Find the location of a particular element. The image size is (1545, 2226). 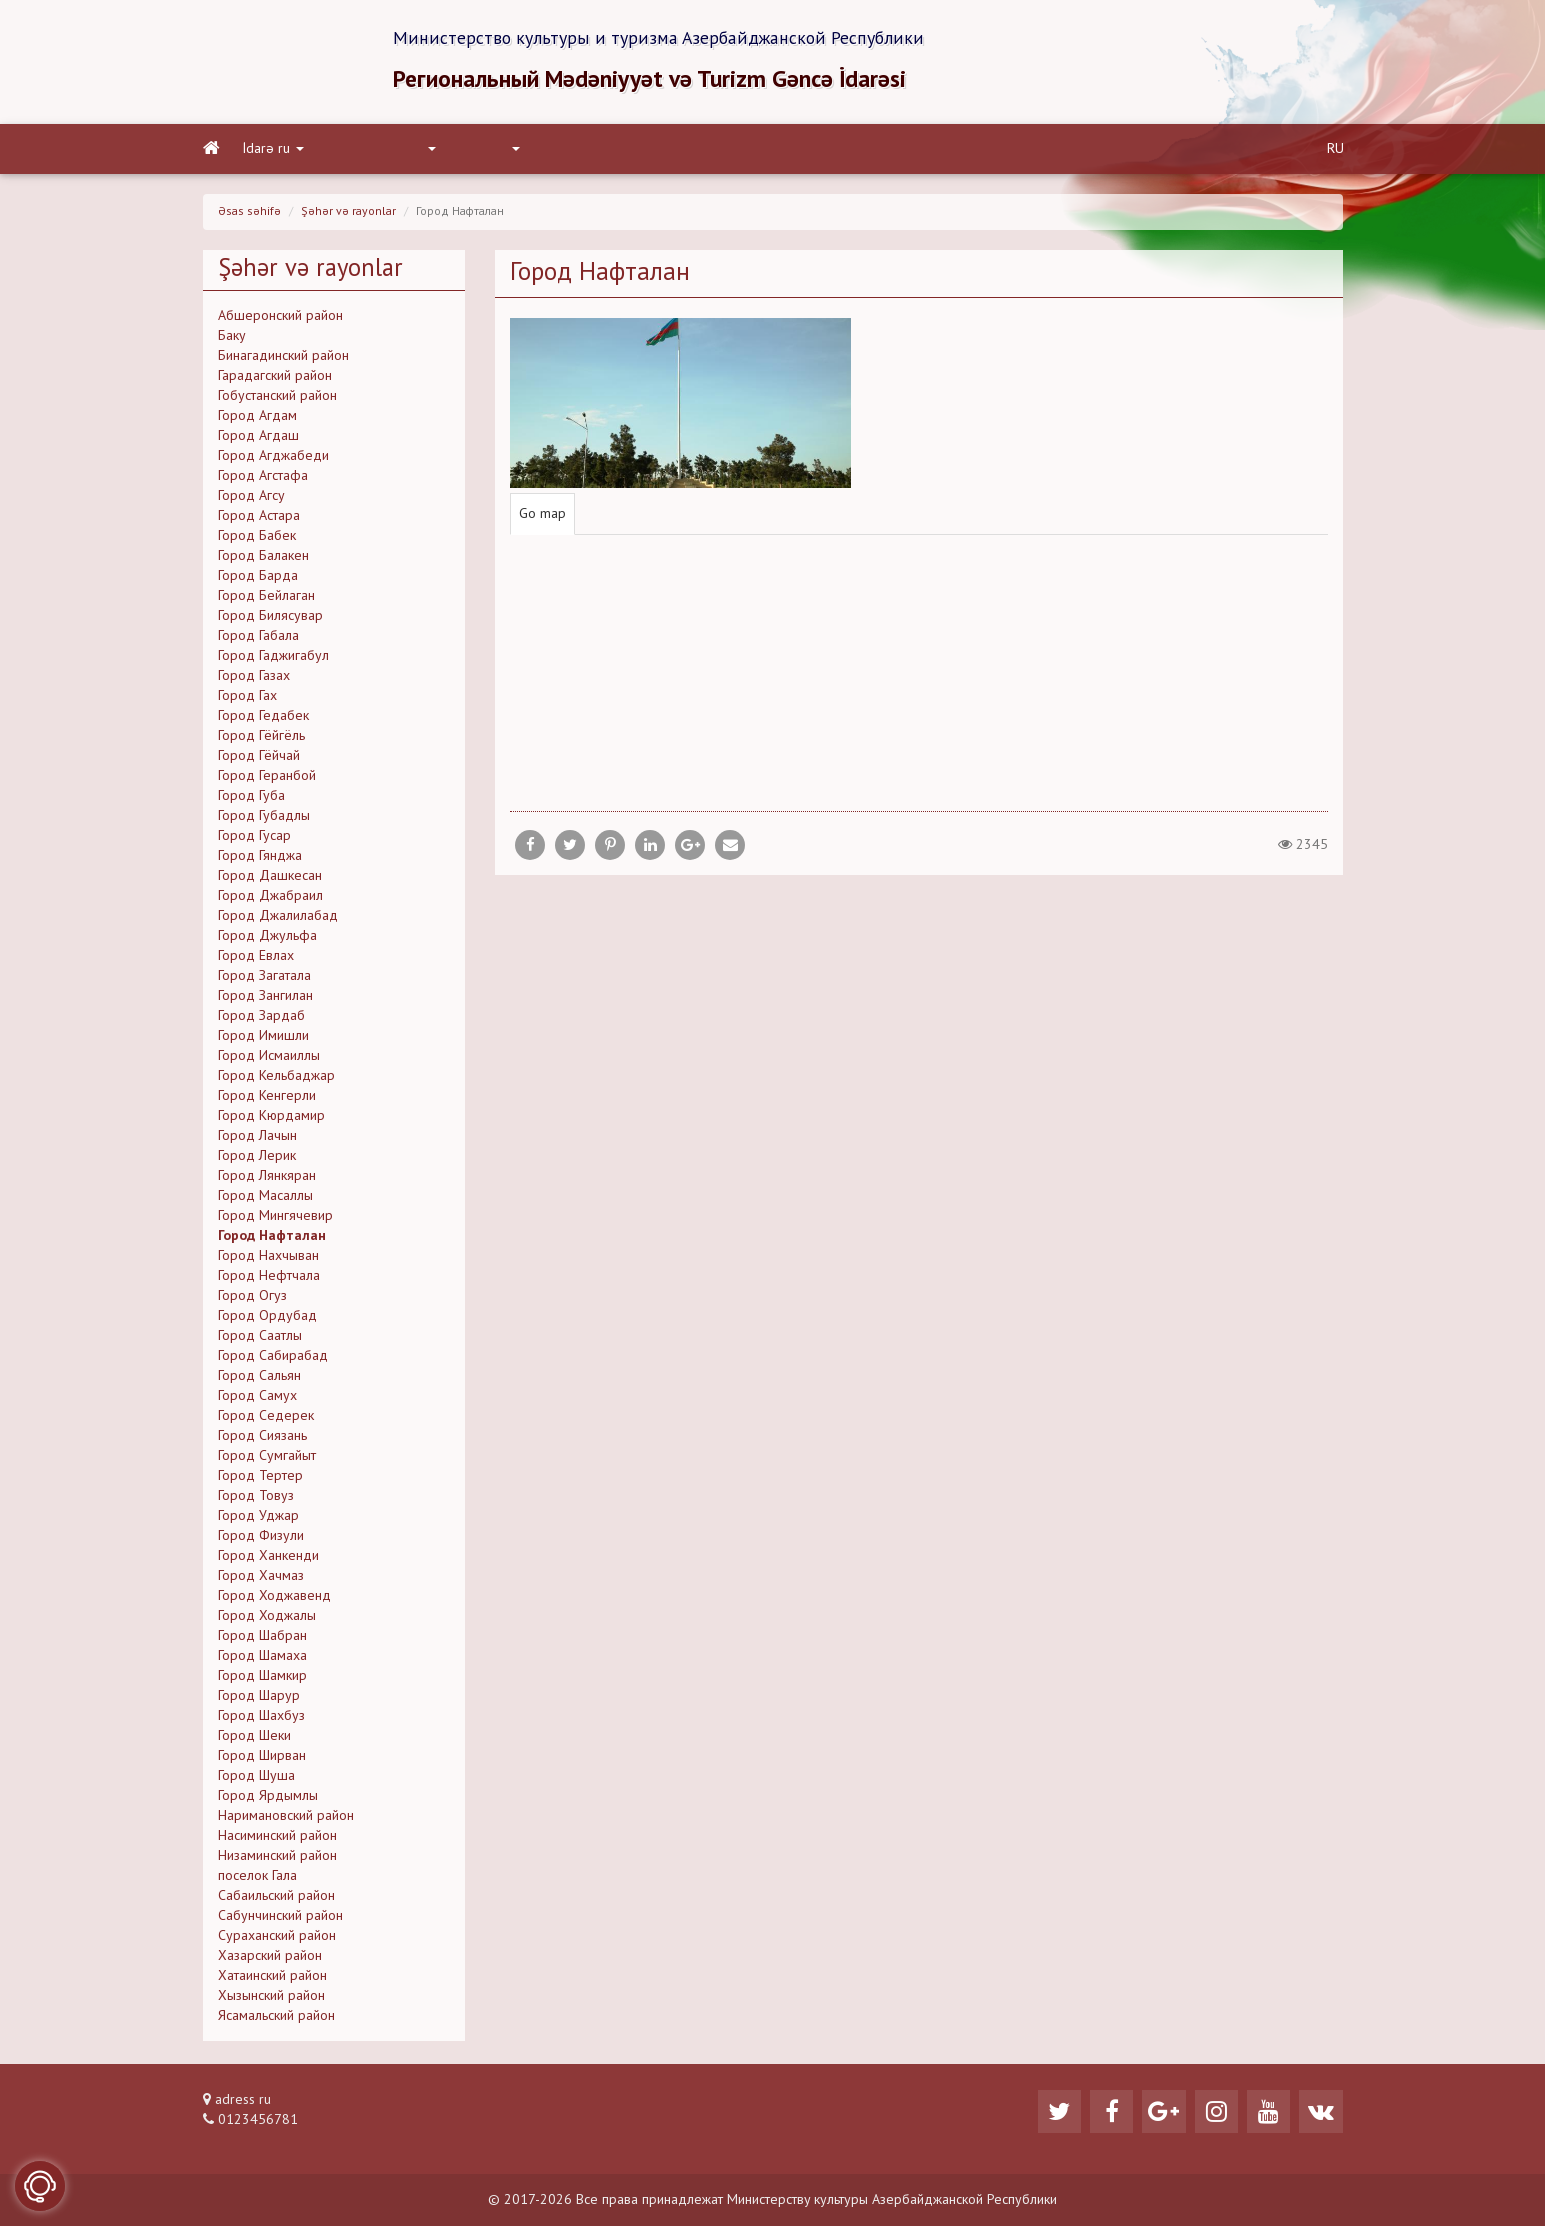

Сураханский район is located at coordinates (277, 1938).